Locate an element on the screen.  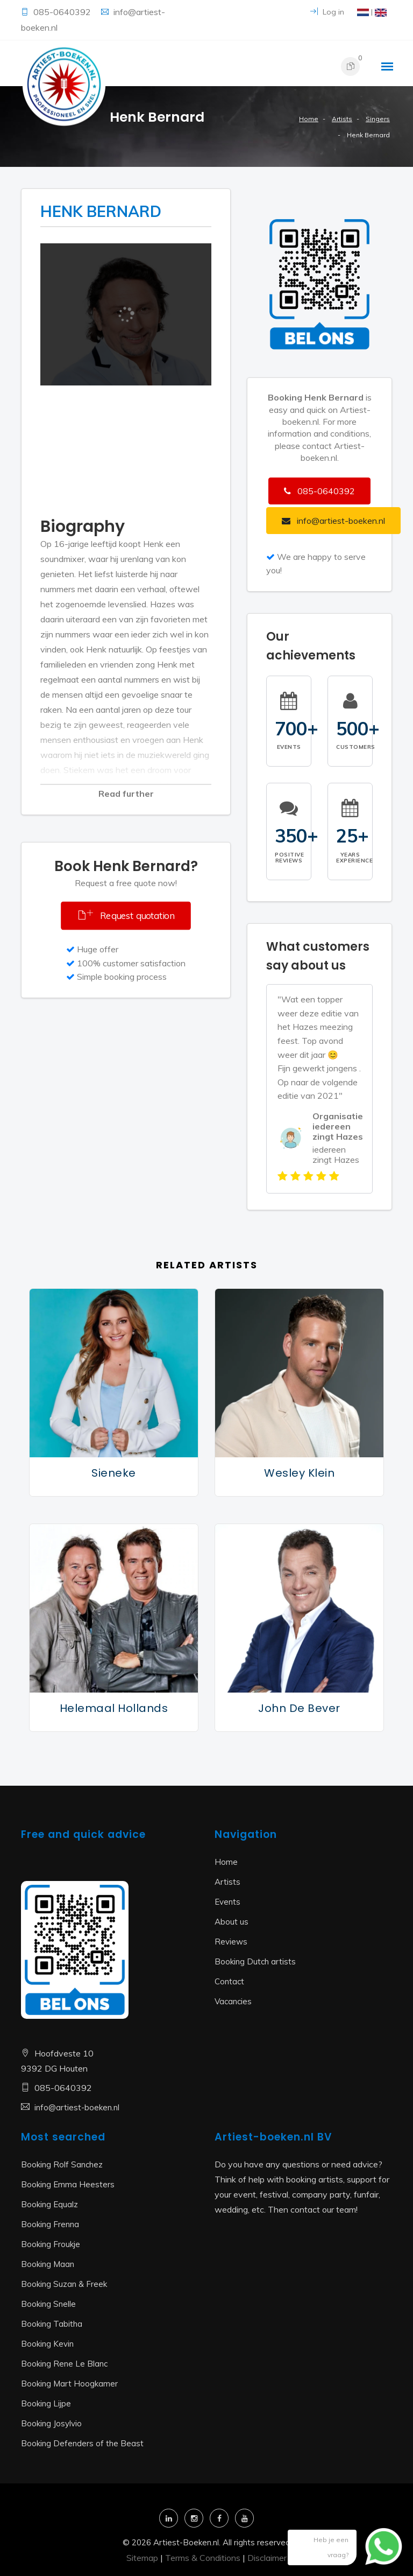
Booking Josylvio is located at coordinates (51, 2423).